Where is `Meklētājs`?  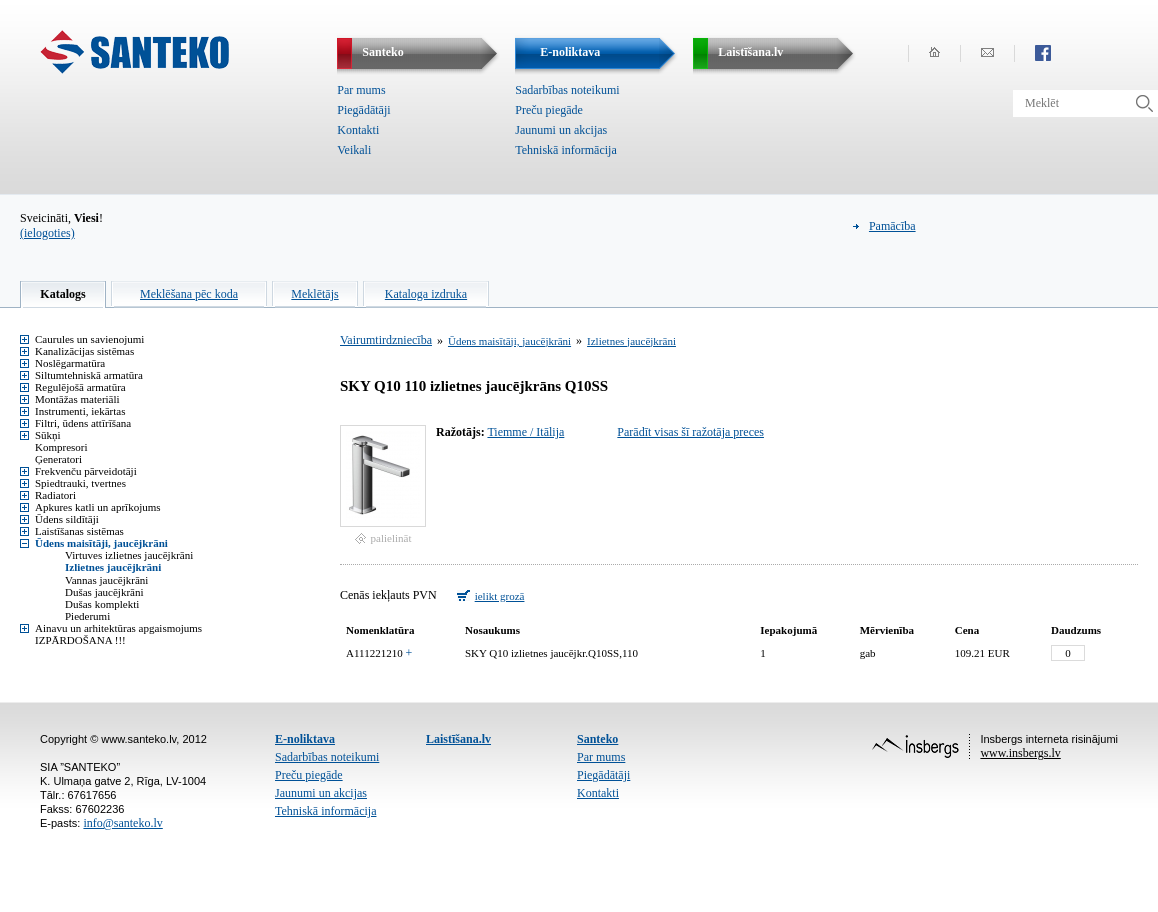 Meklētājs is located at coordinates (314, 294).